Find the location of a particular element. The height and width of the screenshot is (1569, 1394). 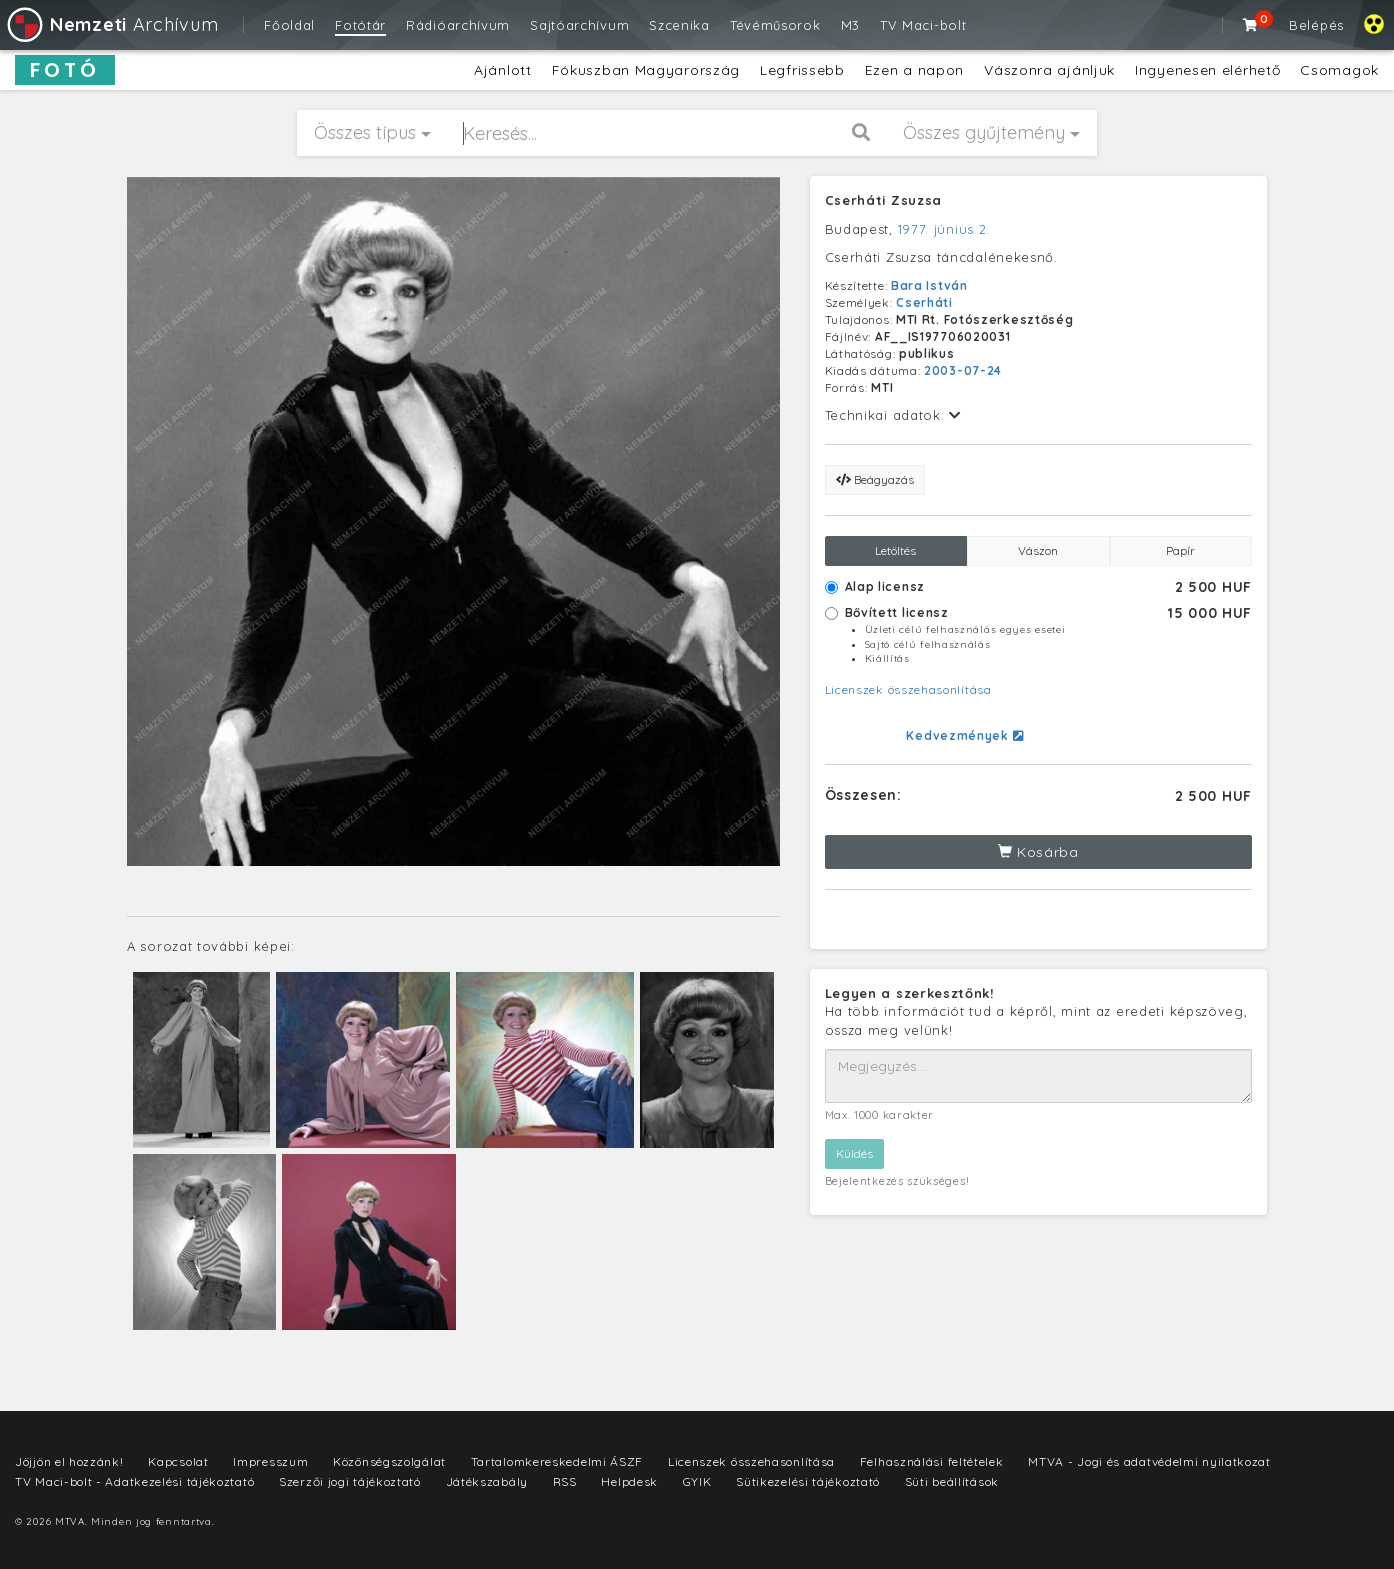

Rádióarchívum is located at coordinates (458, 25).